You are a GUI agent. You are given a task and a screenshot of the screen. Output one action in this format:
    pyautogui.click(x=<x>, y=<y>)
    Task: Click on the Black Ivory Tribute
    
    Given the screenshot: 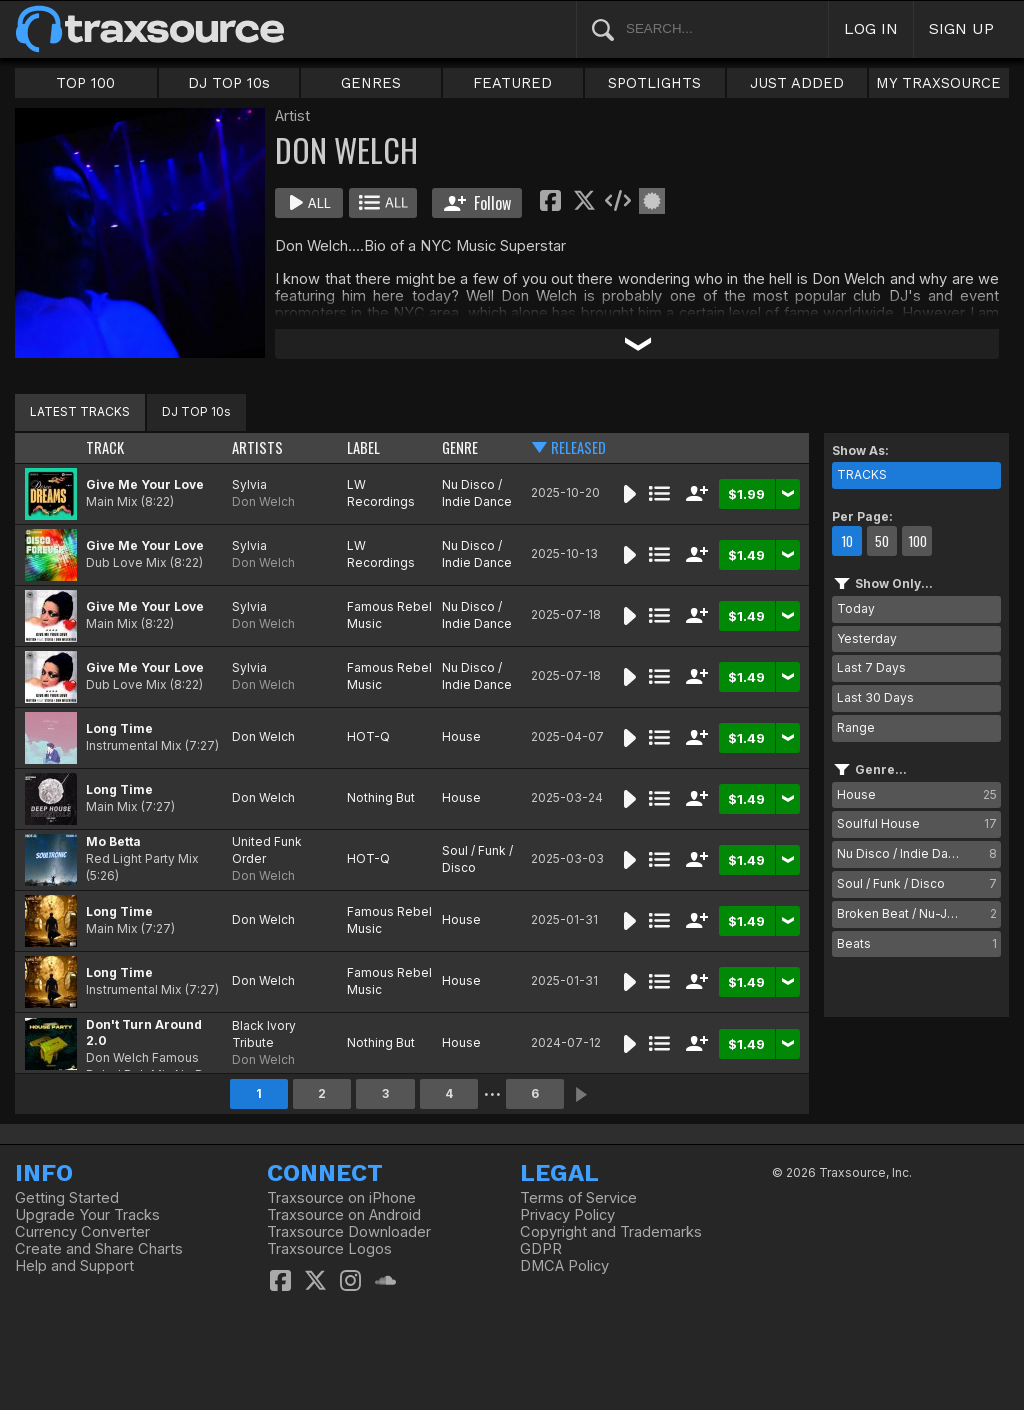 What is the action you would take?
    pyautogui.click(x=264, y=1034)
    